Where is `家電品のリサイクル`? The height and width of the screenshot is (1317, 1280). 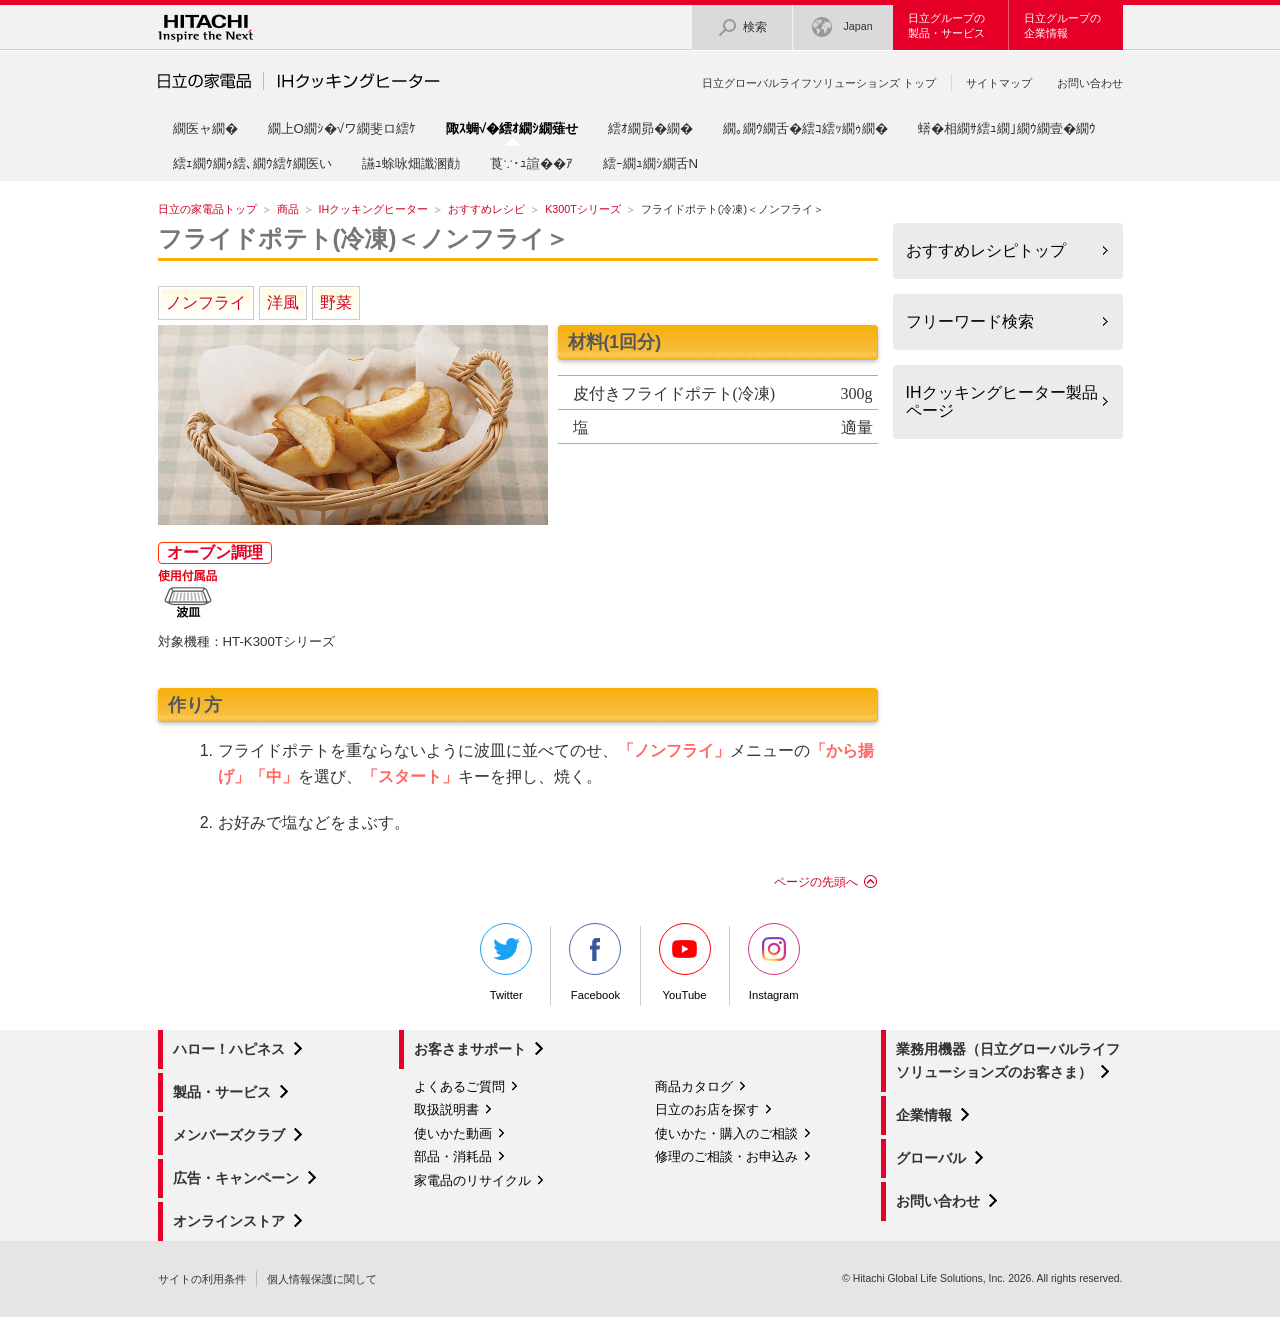
家電品のリサイクル is located at coordinates (472, 1180).